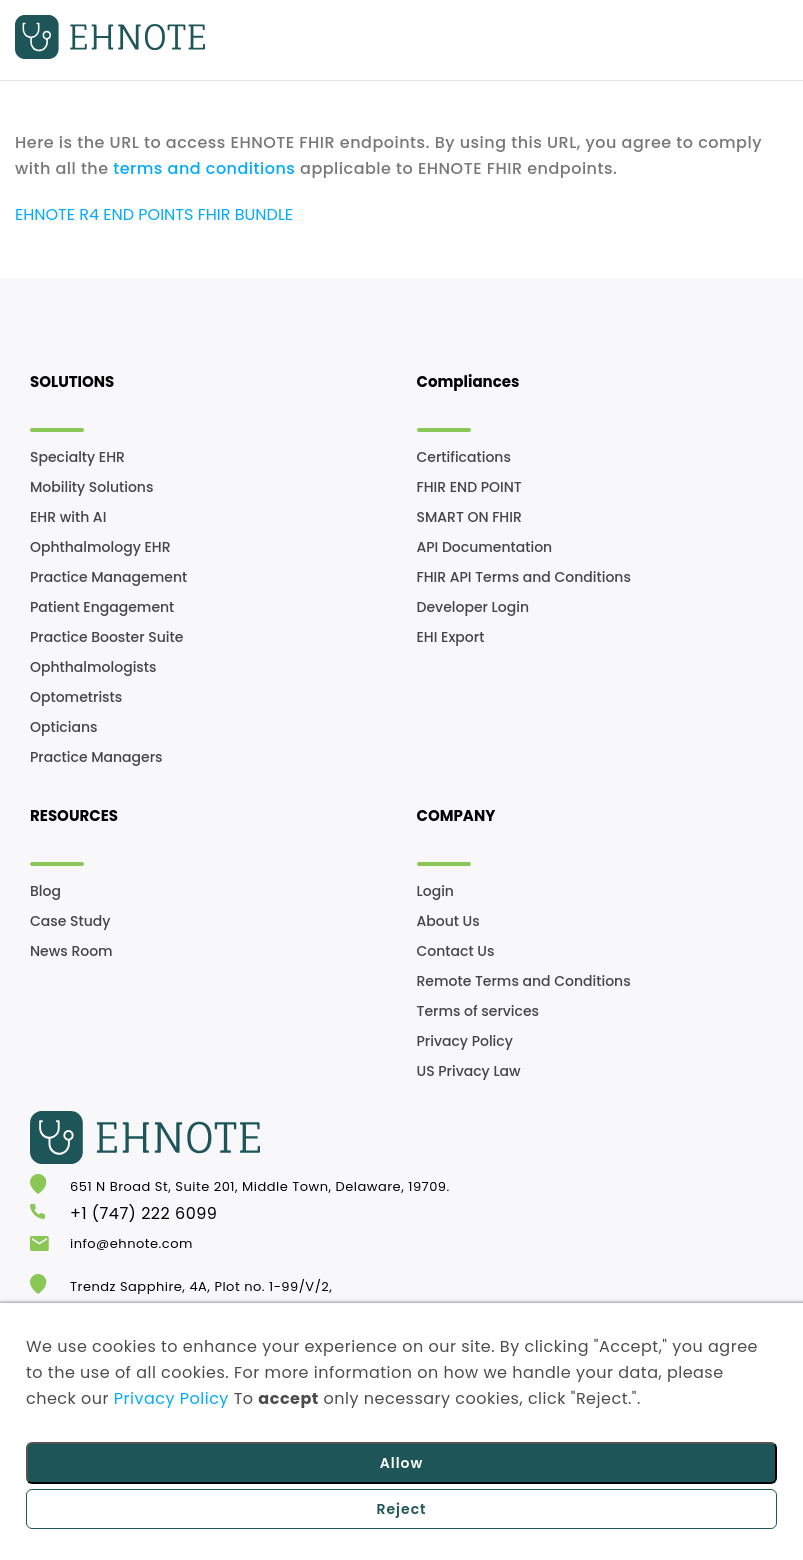  What do you see at coordinates (469, 517) in the screenshot?
I see `SMART ON FHIR` at bounding box center [469, 517].